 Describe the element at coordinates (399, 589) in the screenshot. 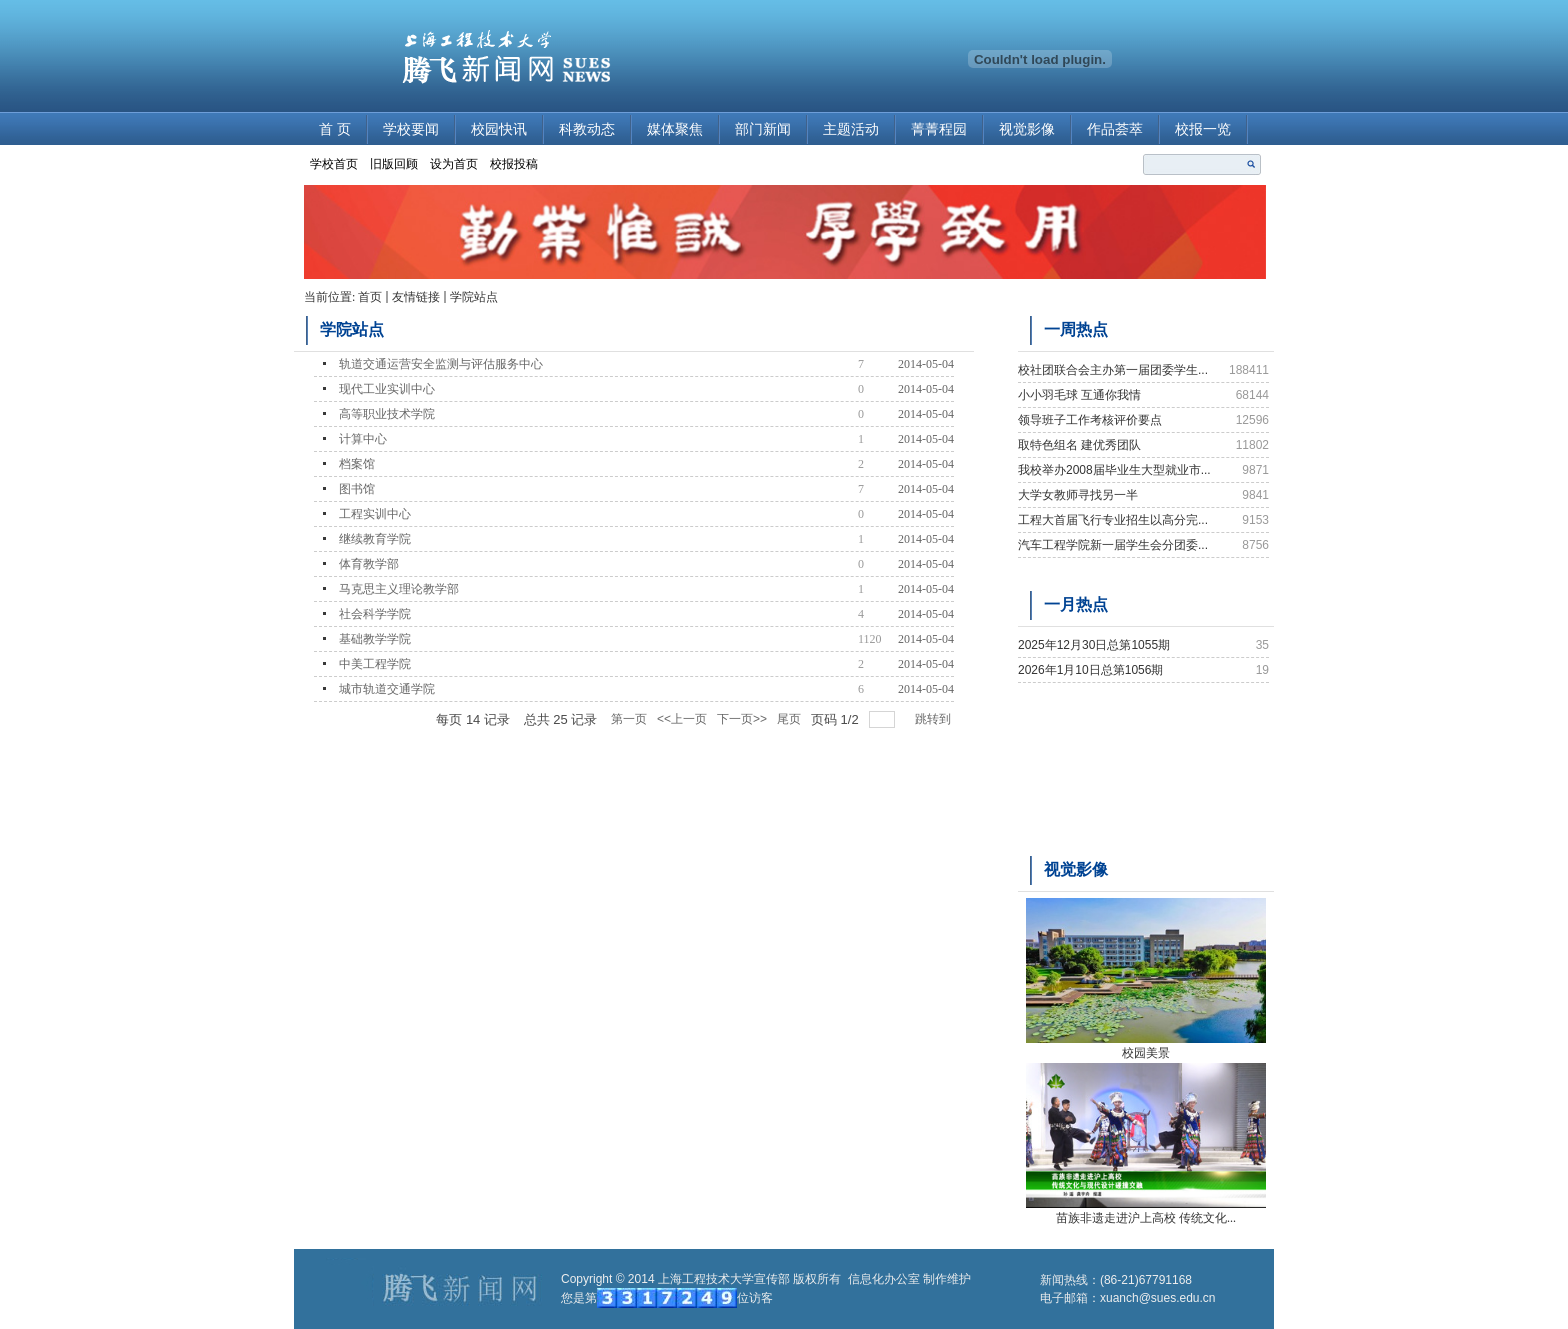

I see `马克思主义理论教学部` at that location.